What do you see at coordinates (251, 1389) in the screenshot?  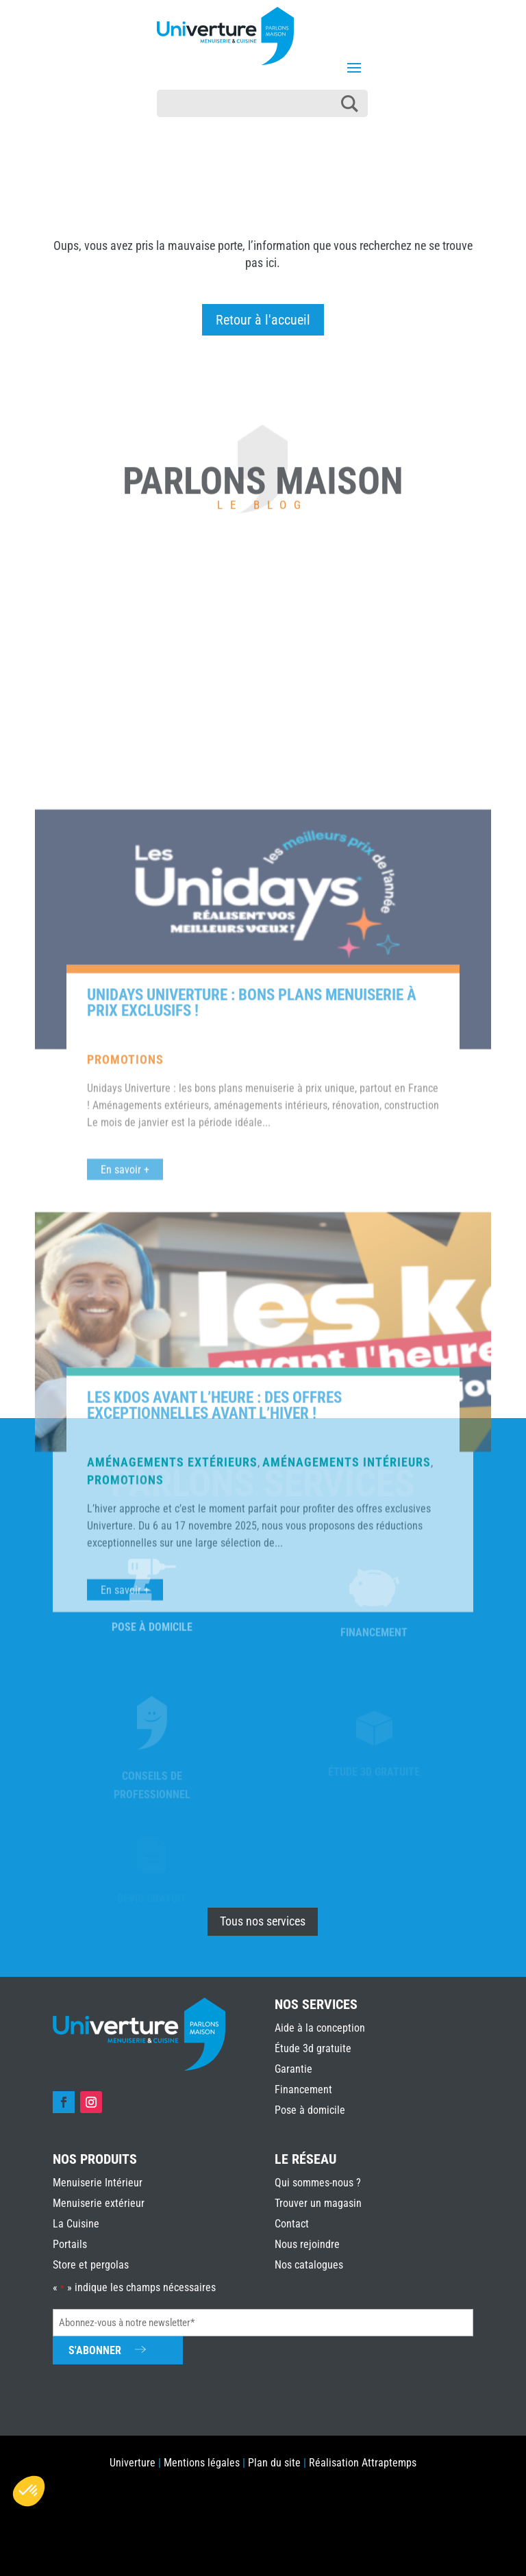 I see `Unidays Univerture : bons plans menuiserie à prix exclusifs !` at bounding box center [251, 1389].